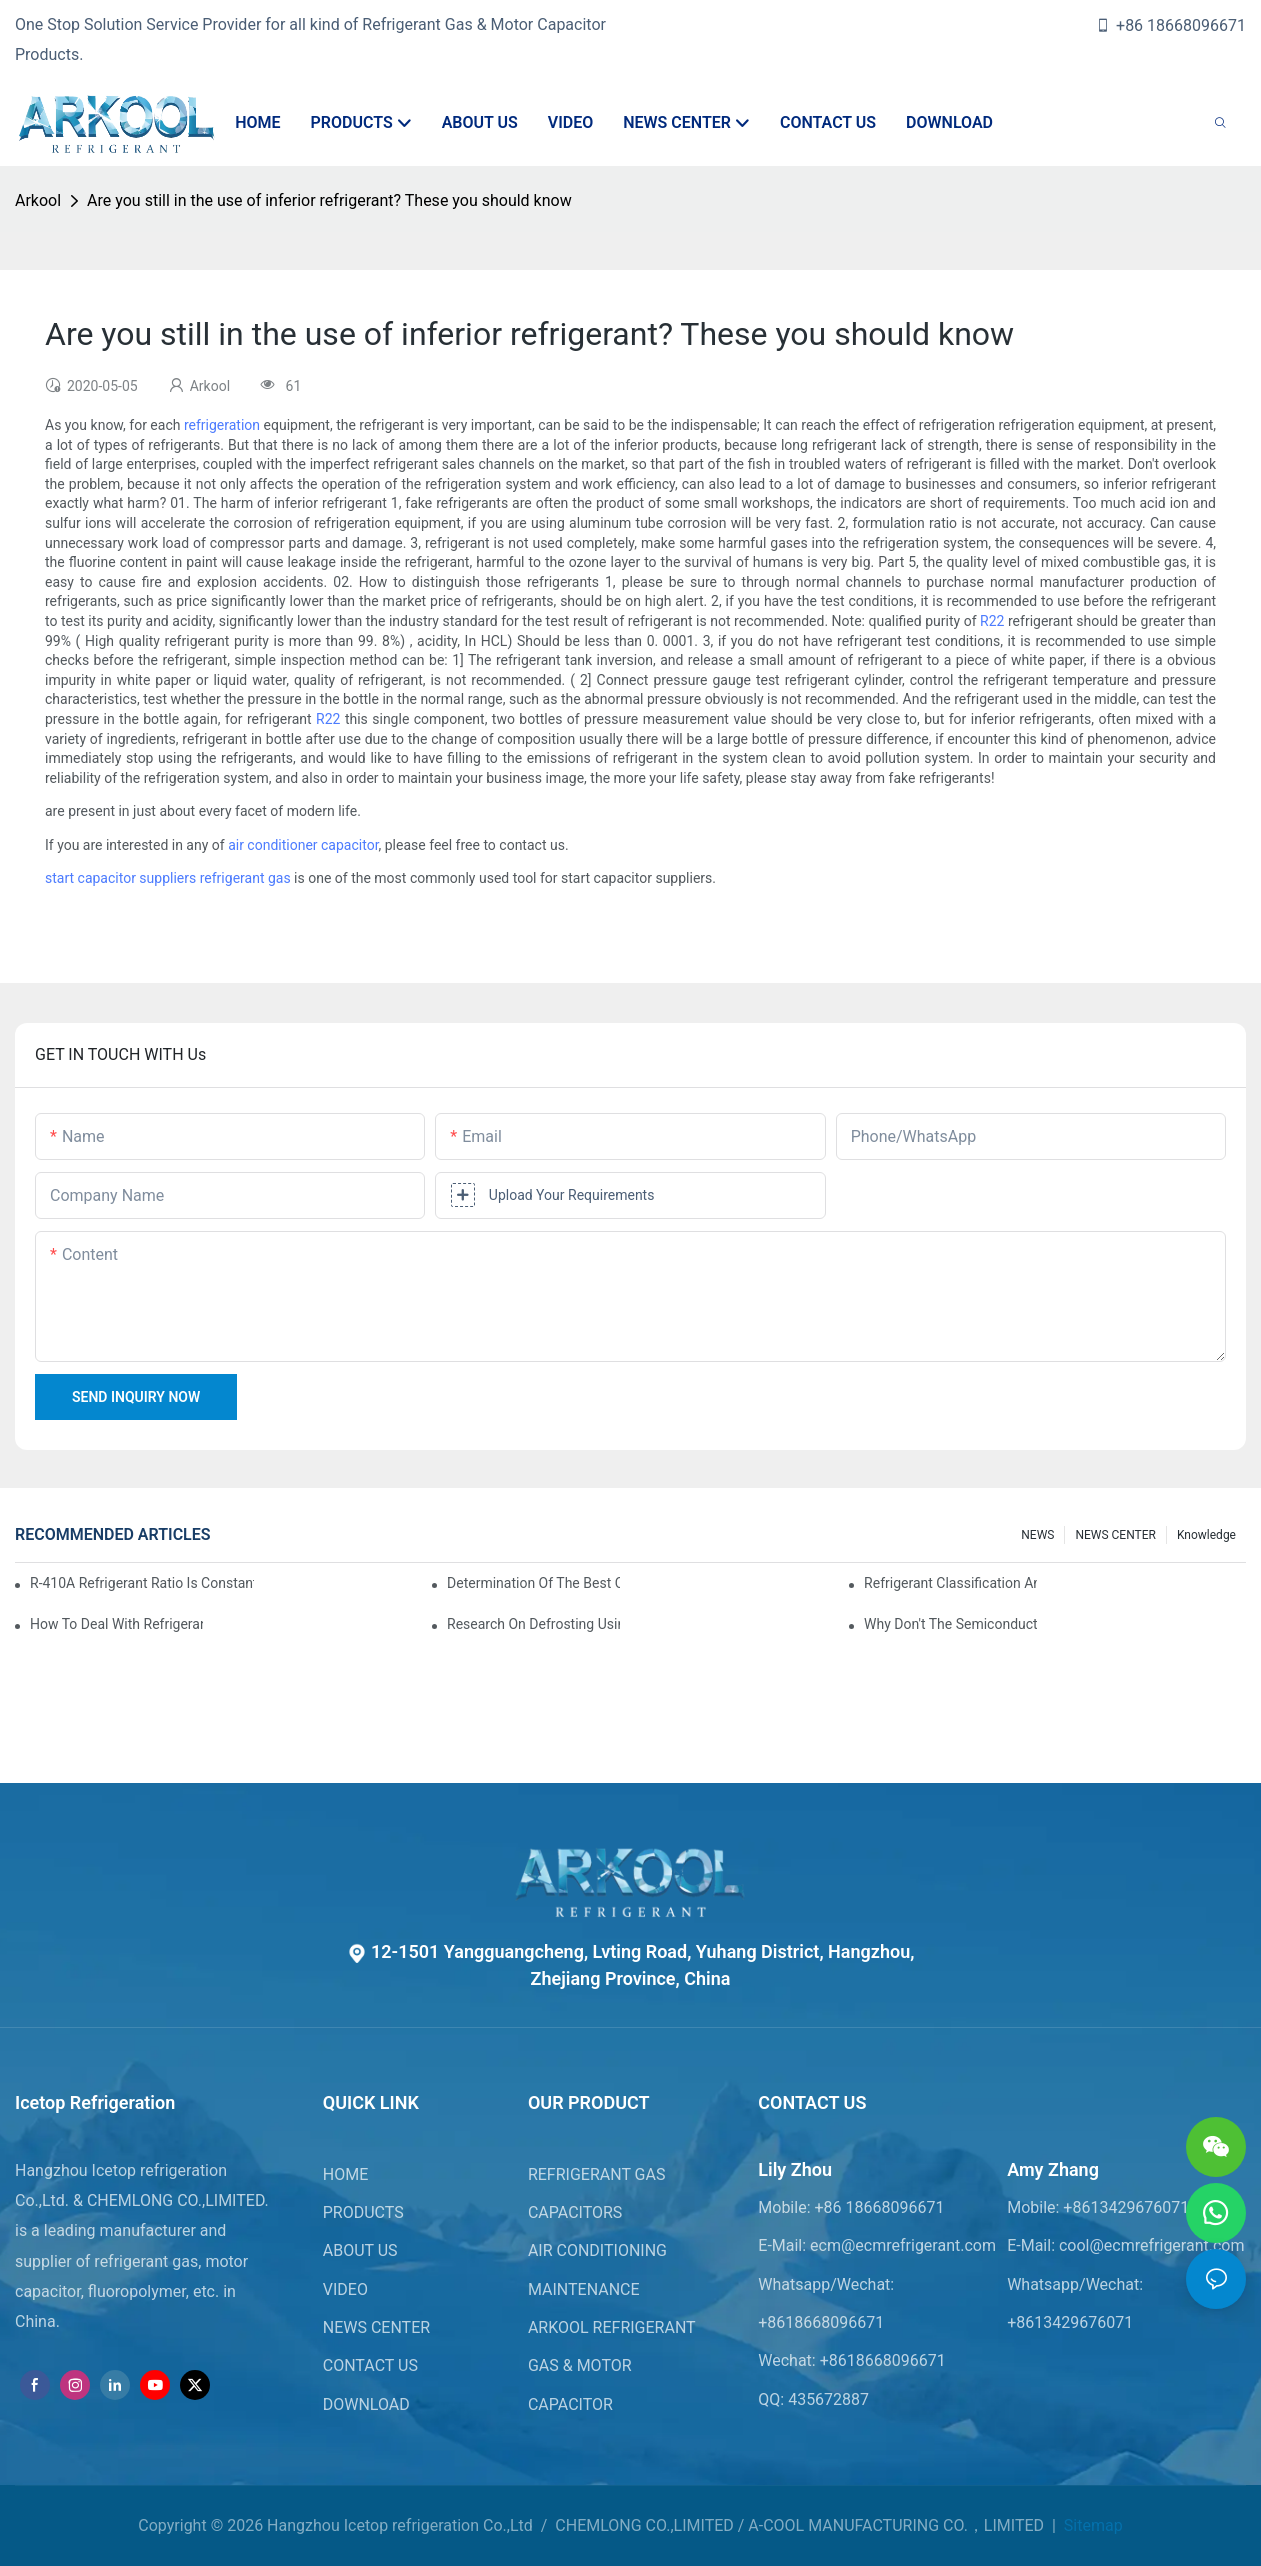 The width and height of the screenshot is (1261, 2566). Describe the element at coordinates (222, 425) in the screenshot. I see `refrigeration` at that location.